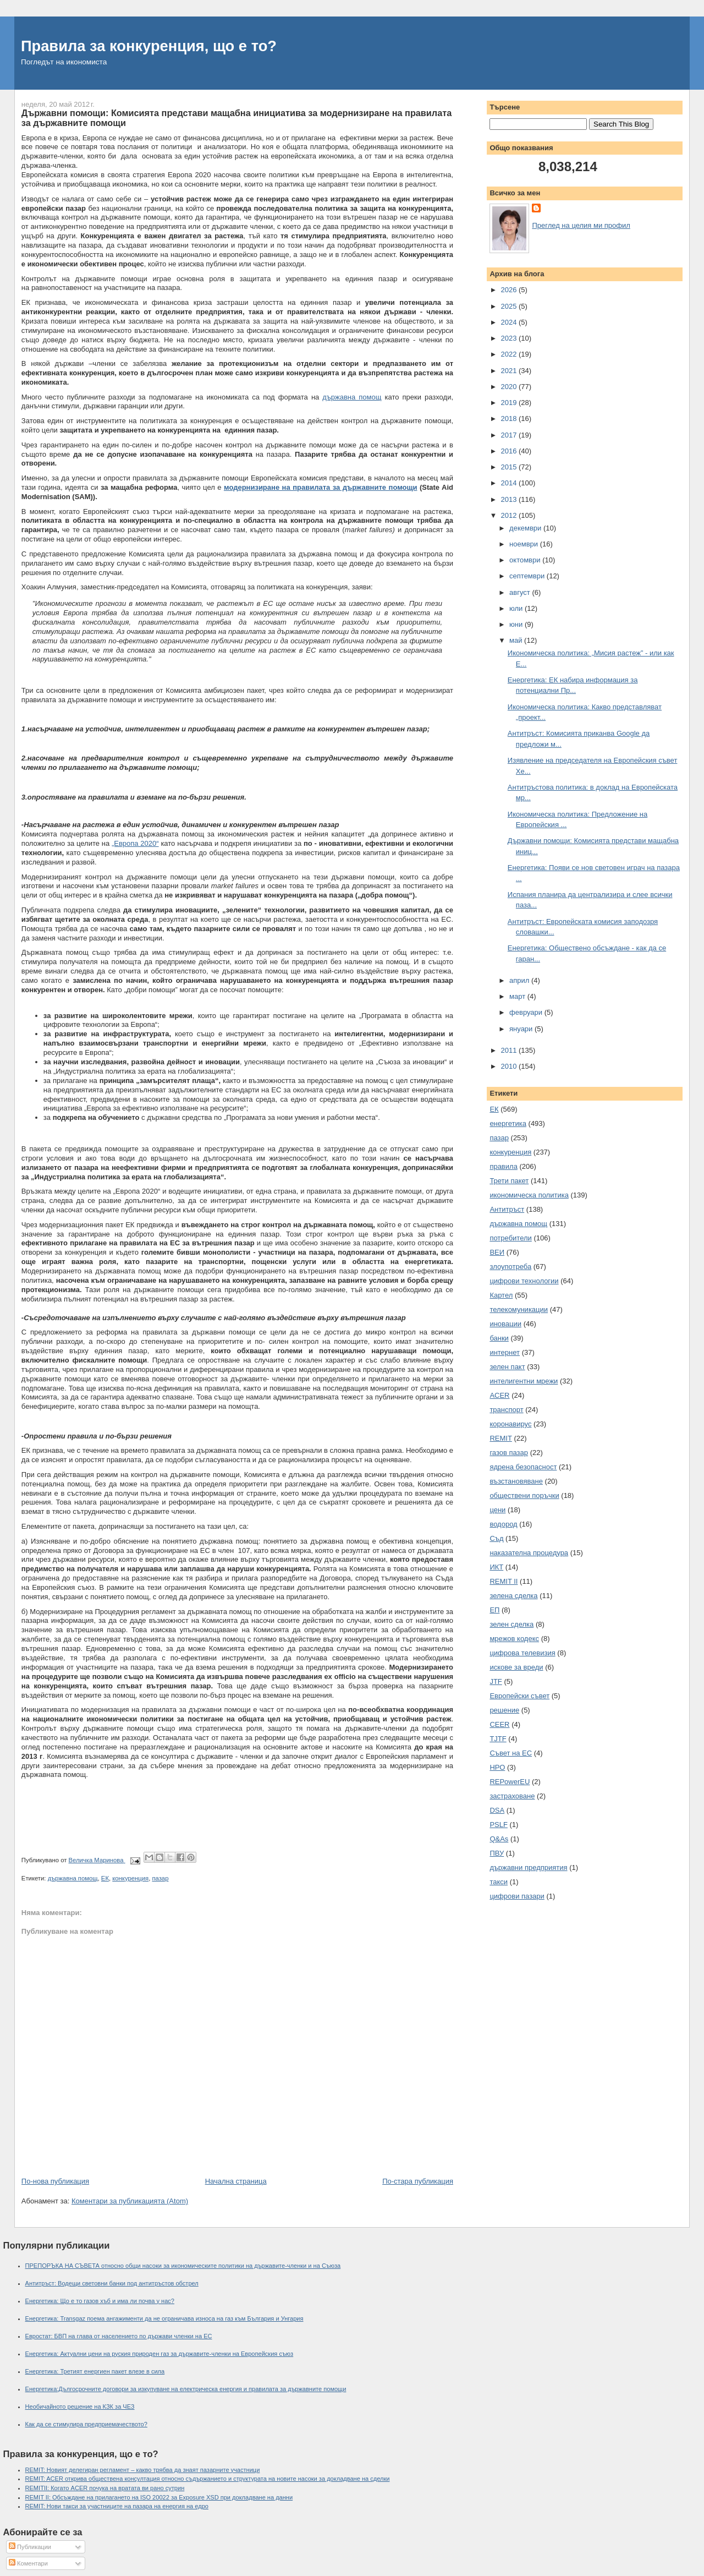  Describe the element at coordinates (510, 1066) in the screenshot. I see `2010` at that location.